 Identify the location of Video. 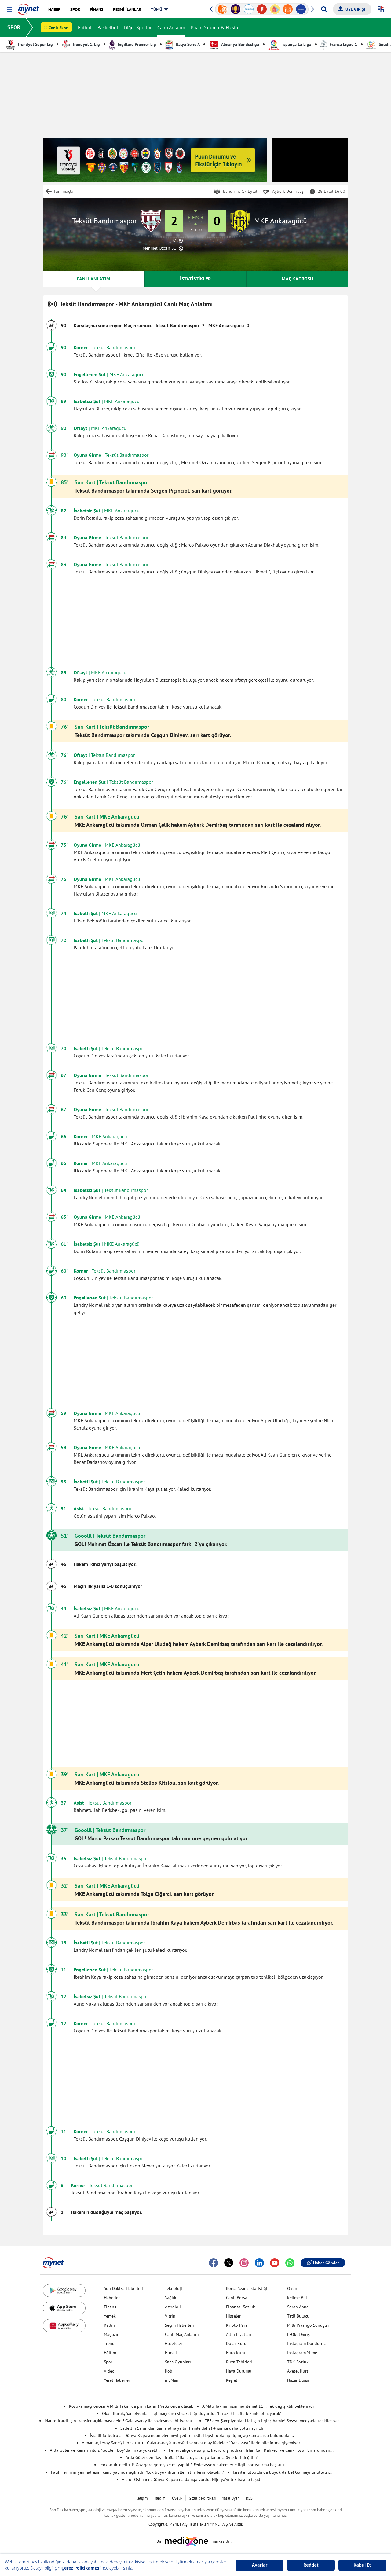
(109, 2371).